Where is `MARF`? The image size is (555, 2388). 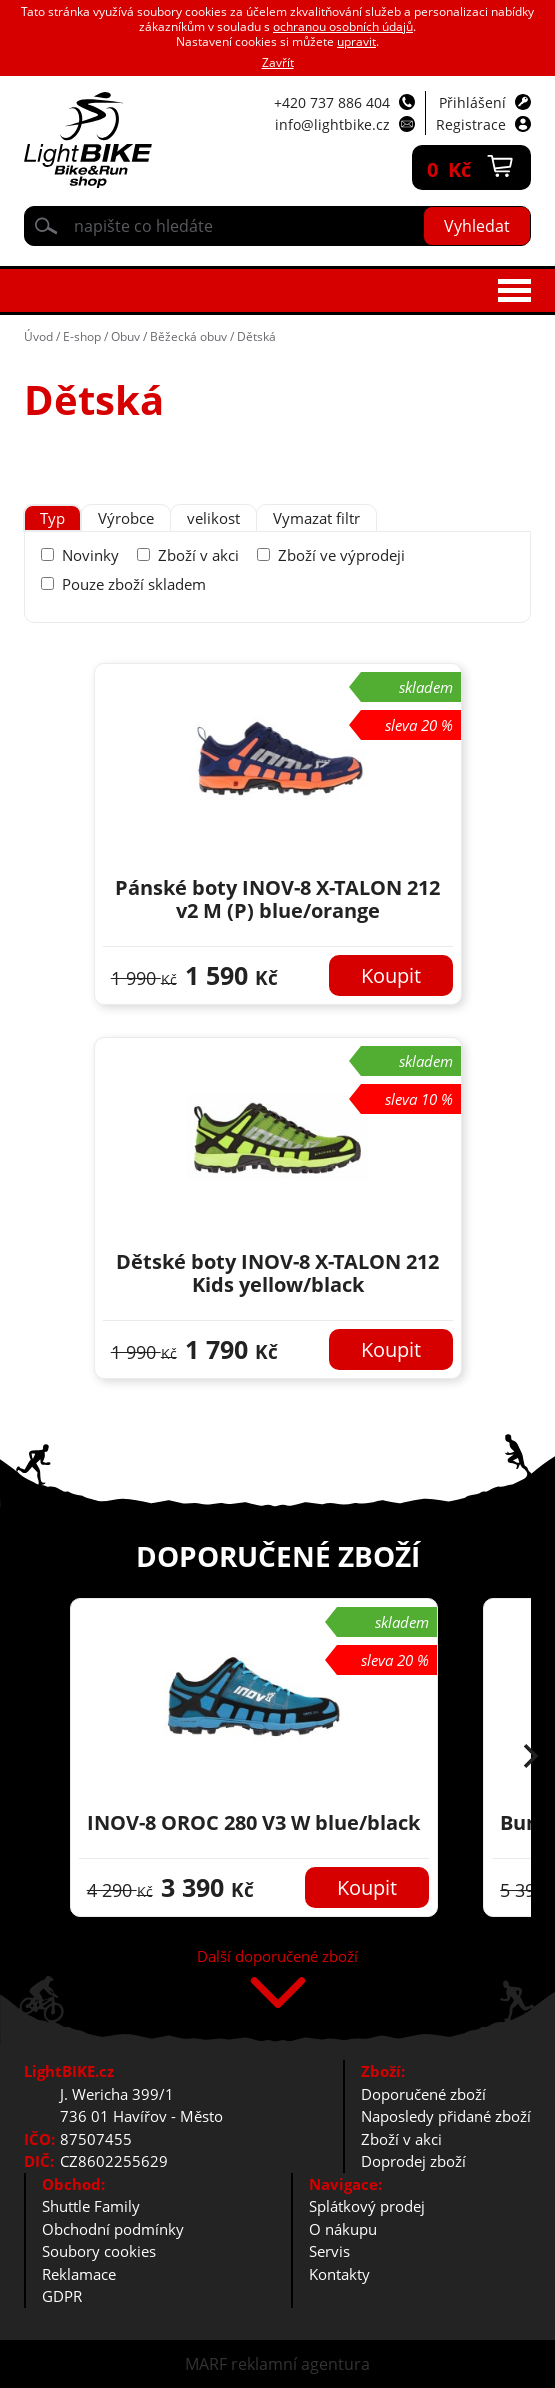
MARF is located at coordinates (206, 2364).